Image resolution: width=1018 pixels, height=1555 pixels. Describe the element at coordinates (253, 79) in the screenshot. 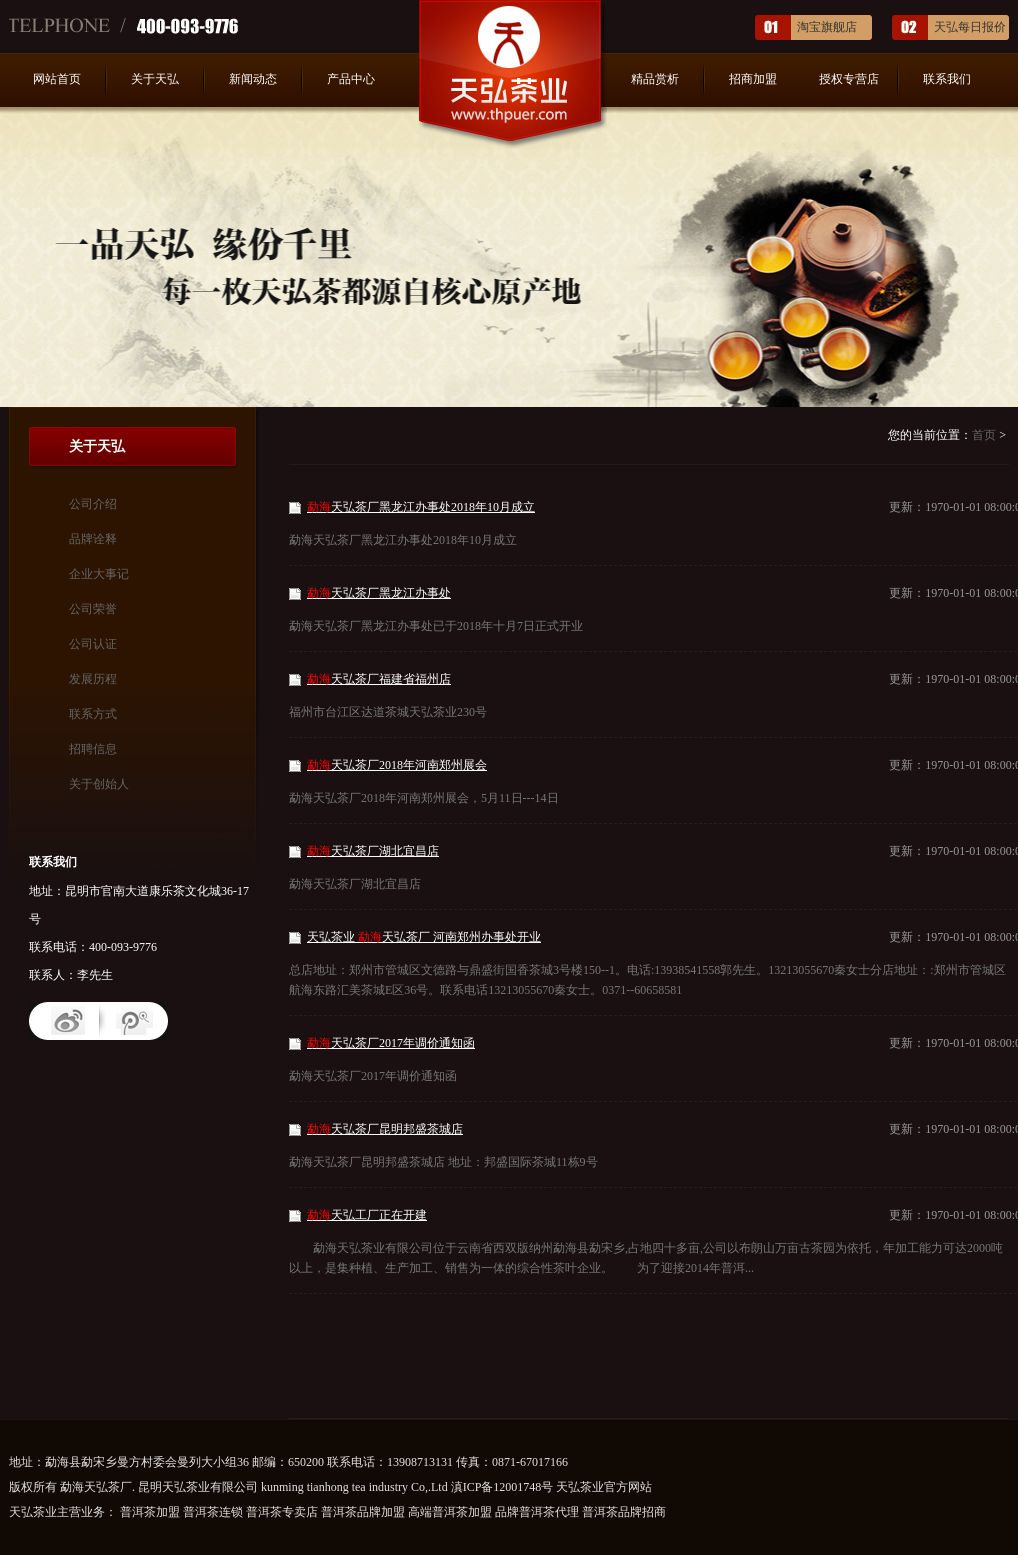

I see `新闻动态` at that location.